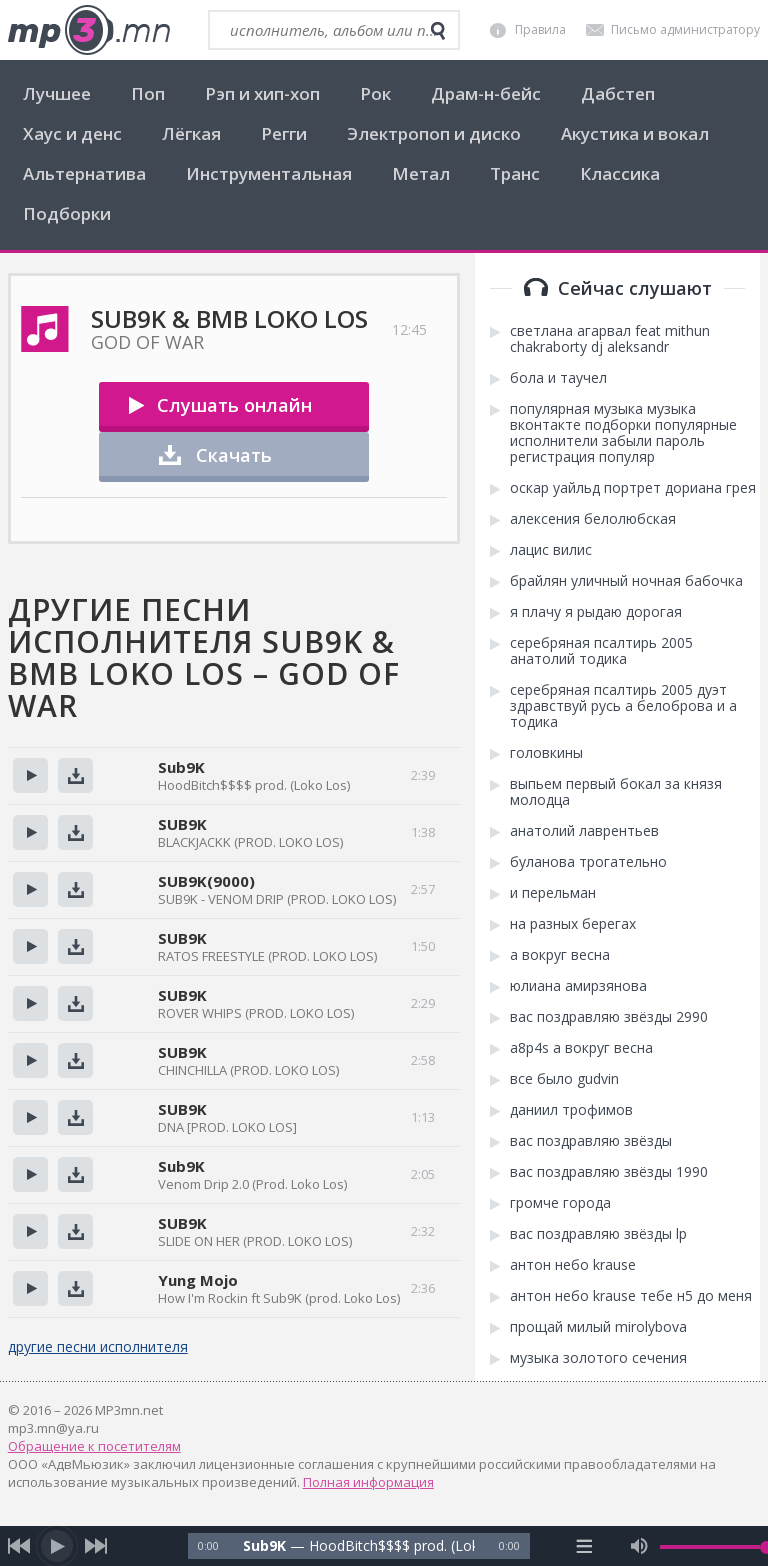  I want to click on Метал, so click(421, 173).